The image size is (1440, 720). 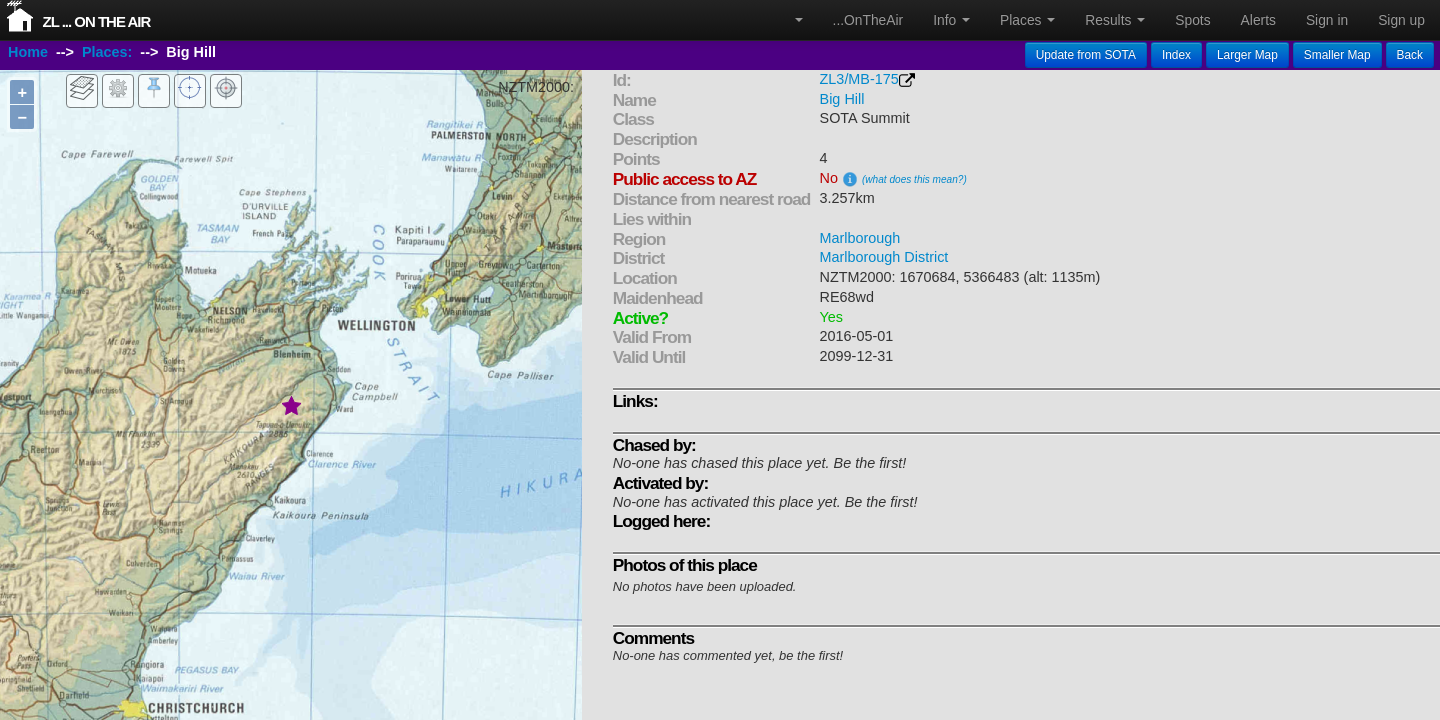 What do you see at coordinates (951, 20) in the screenshot?
I see `Info` at bounding box center [951, 20].